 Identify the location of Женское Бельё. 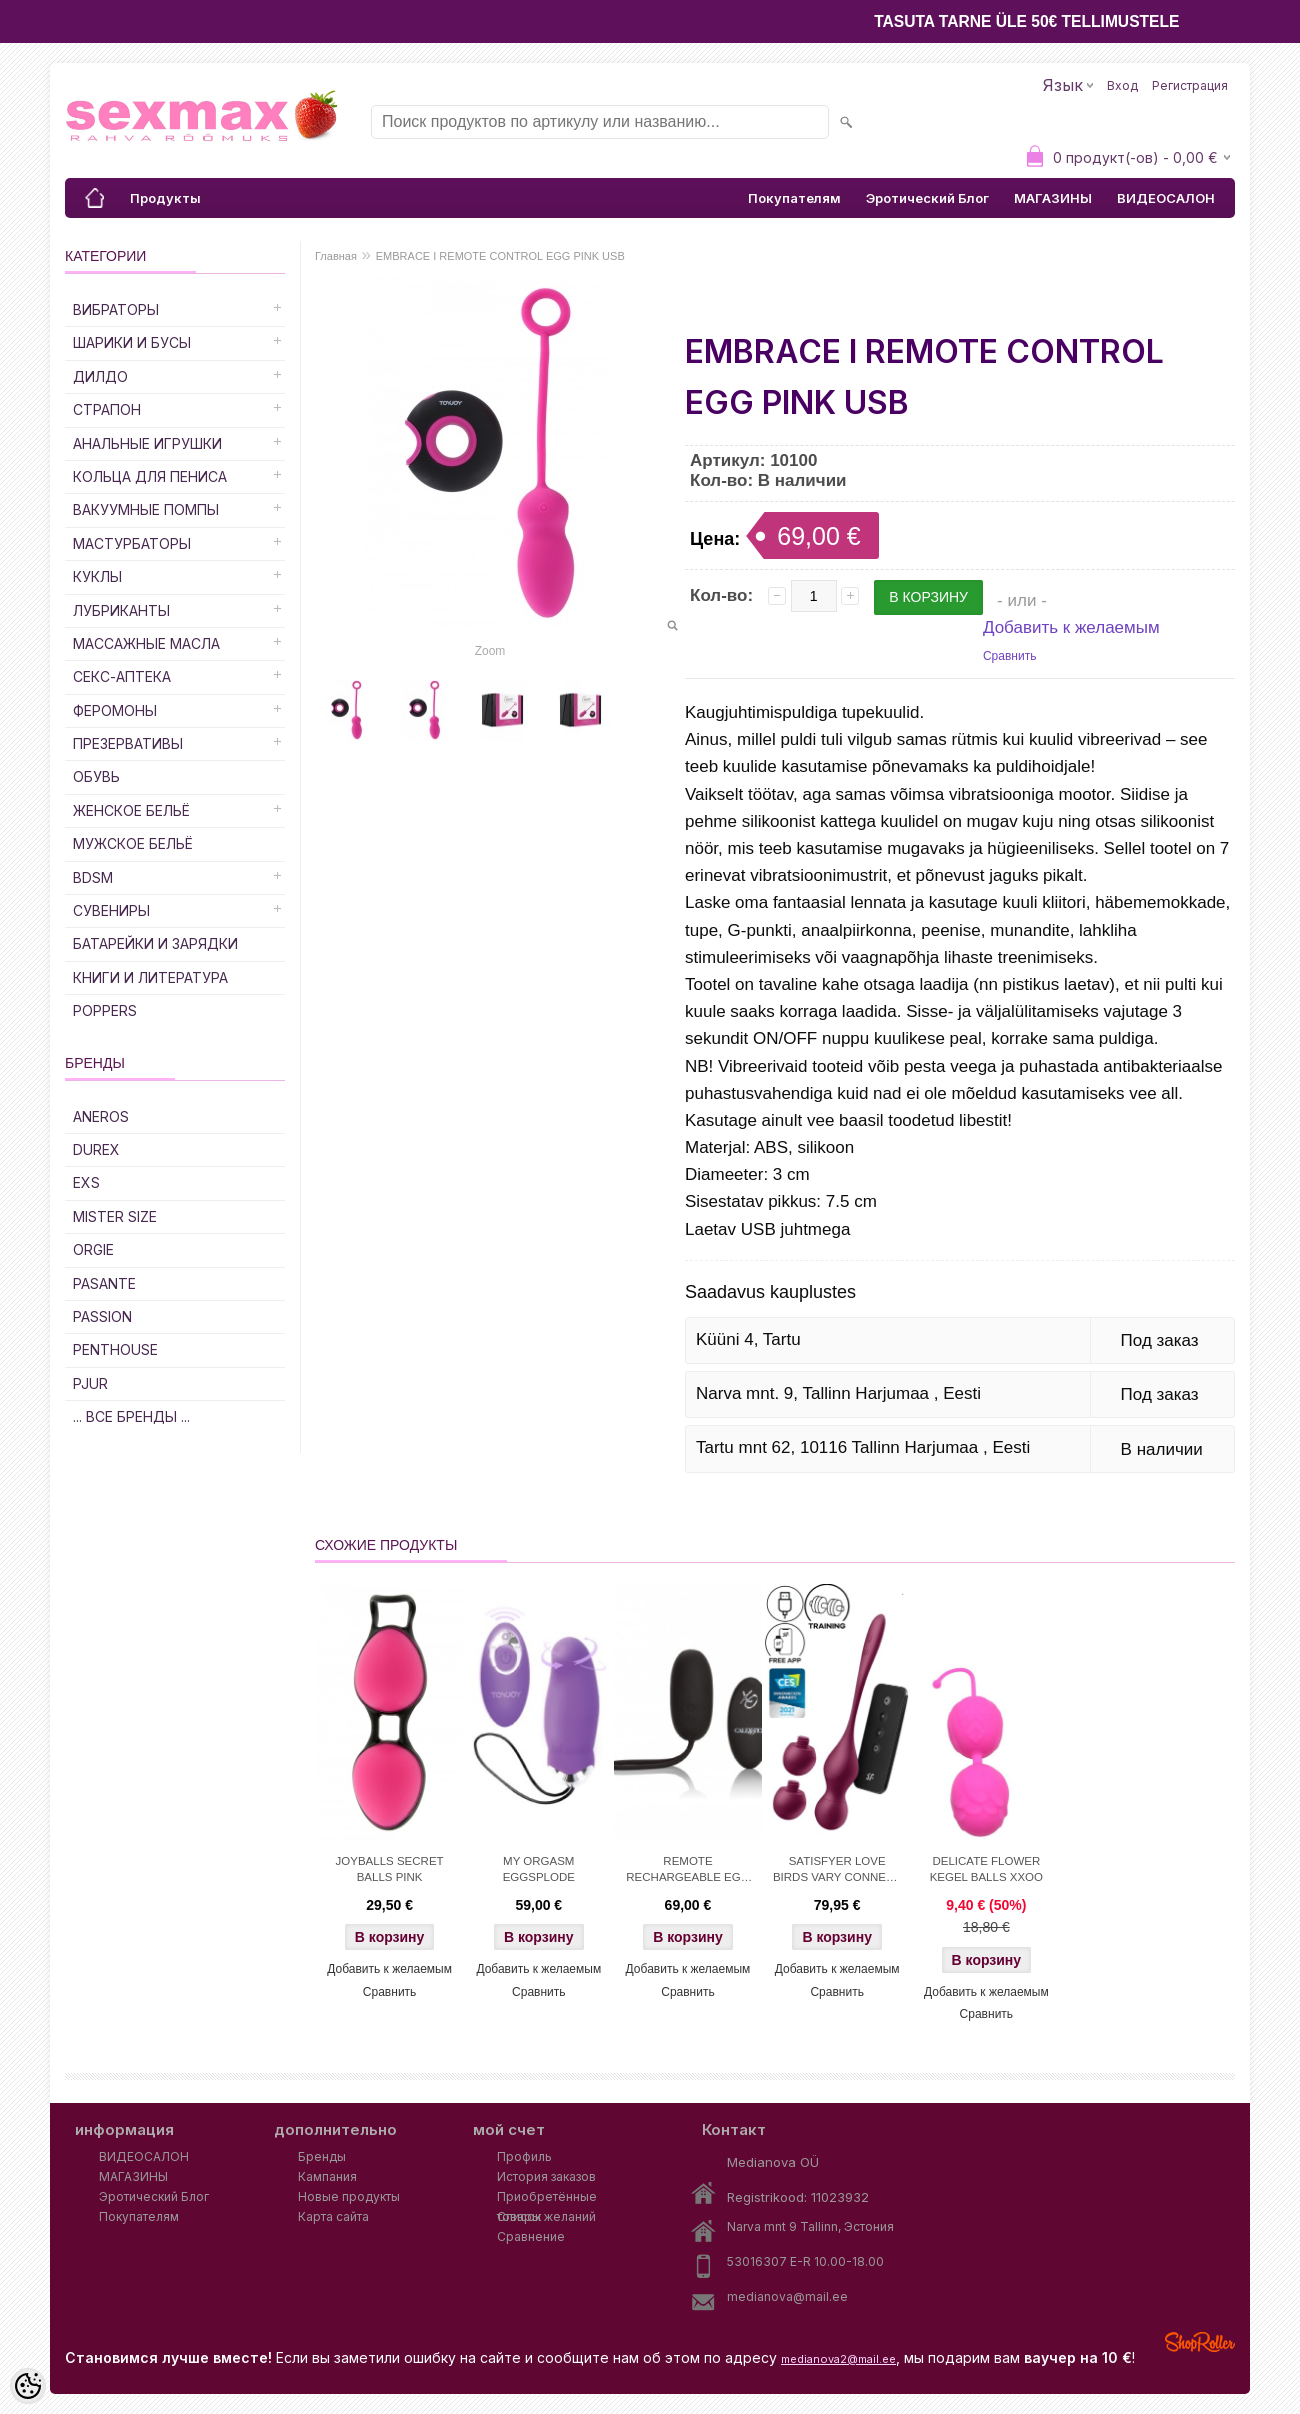
(131, 810).